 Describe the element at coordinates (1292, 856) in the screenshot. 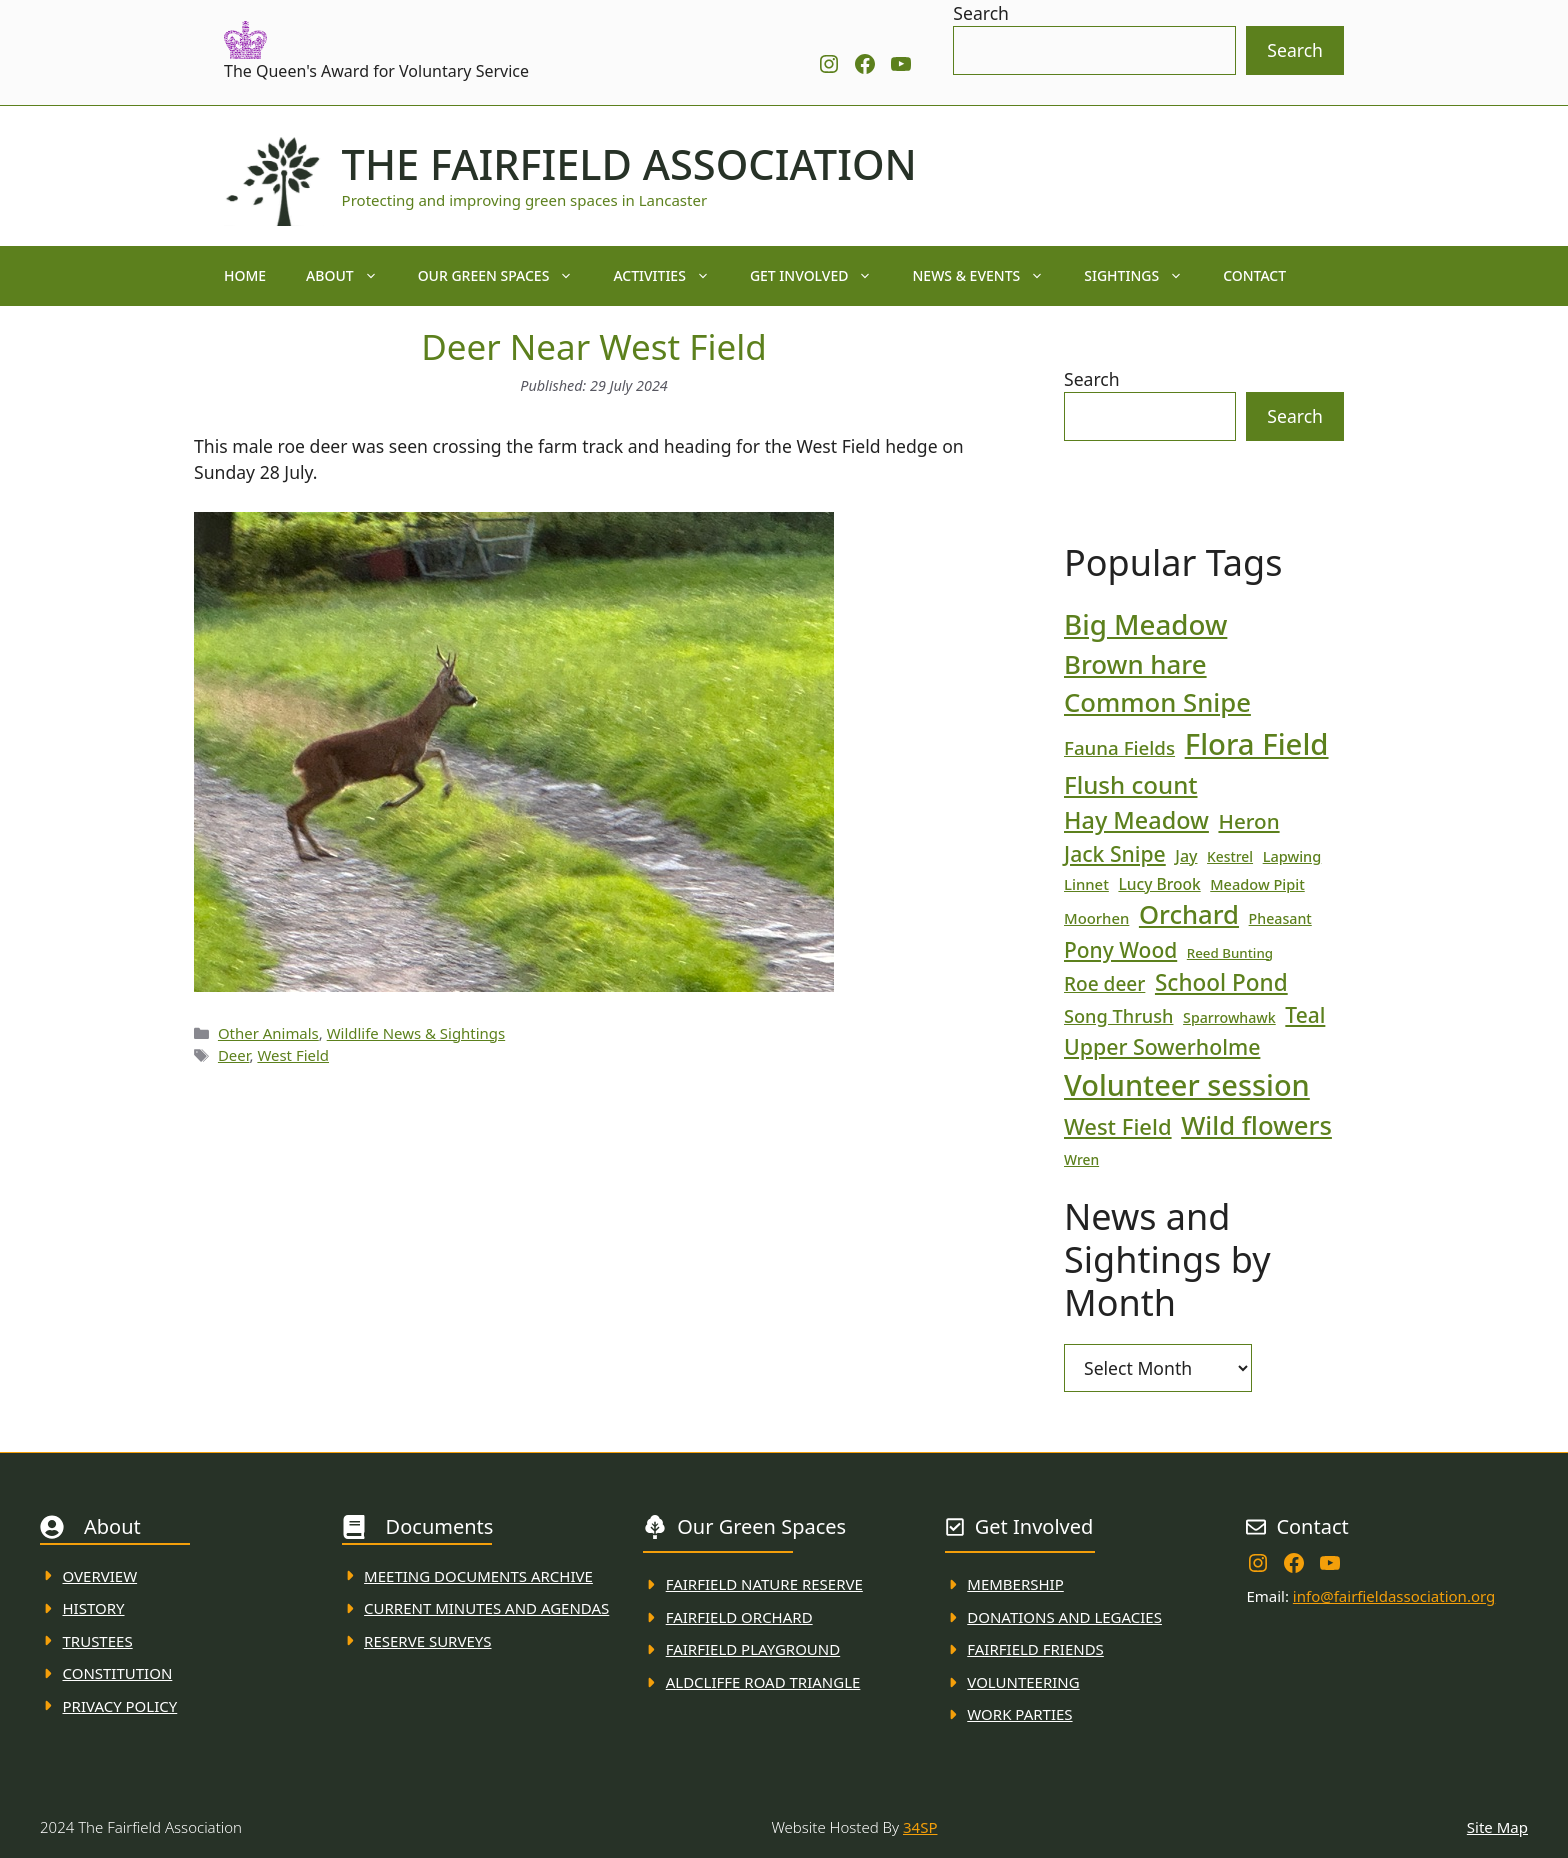

I see `Lapwing [Lapwing (19 items)]` at that location.